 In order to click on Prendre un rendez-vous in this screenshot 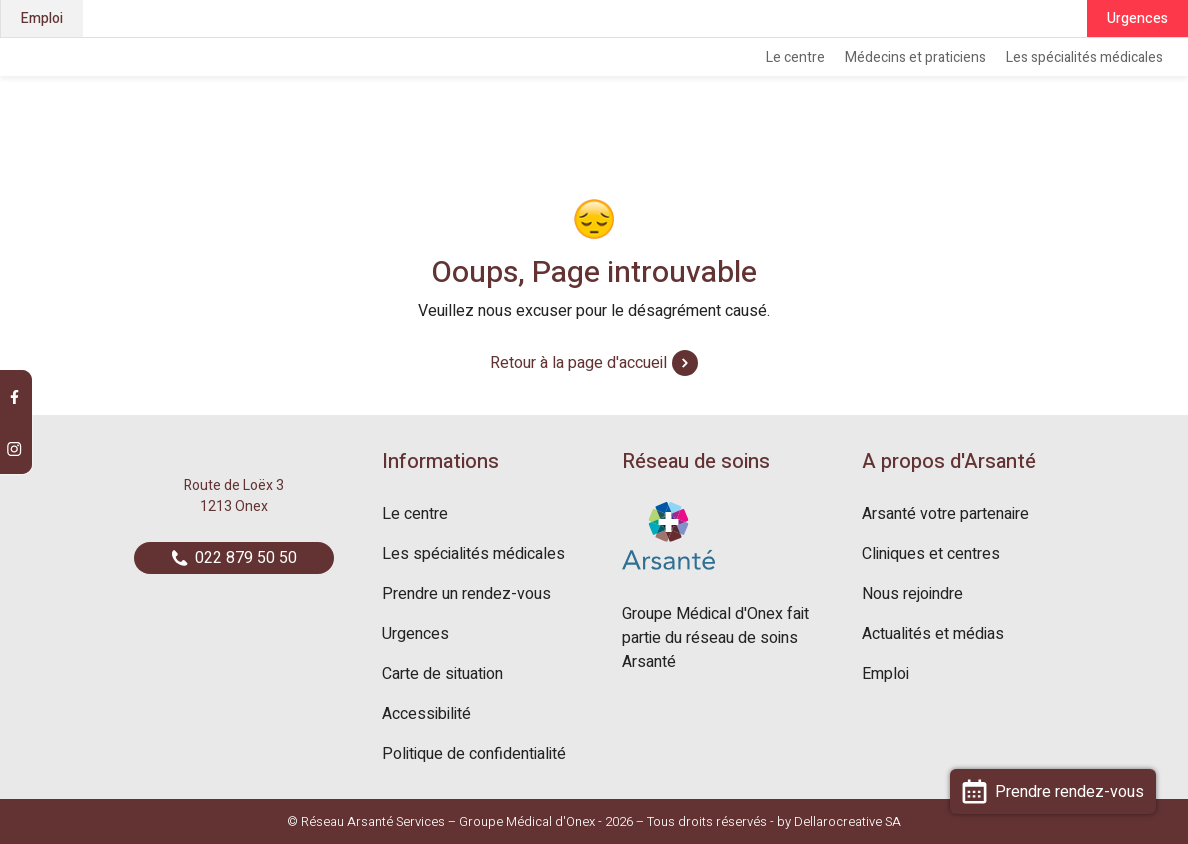, I will do `click(466, 594)`.